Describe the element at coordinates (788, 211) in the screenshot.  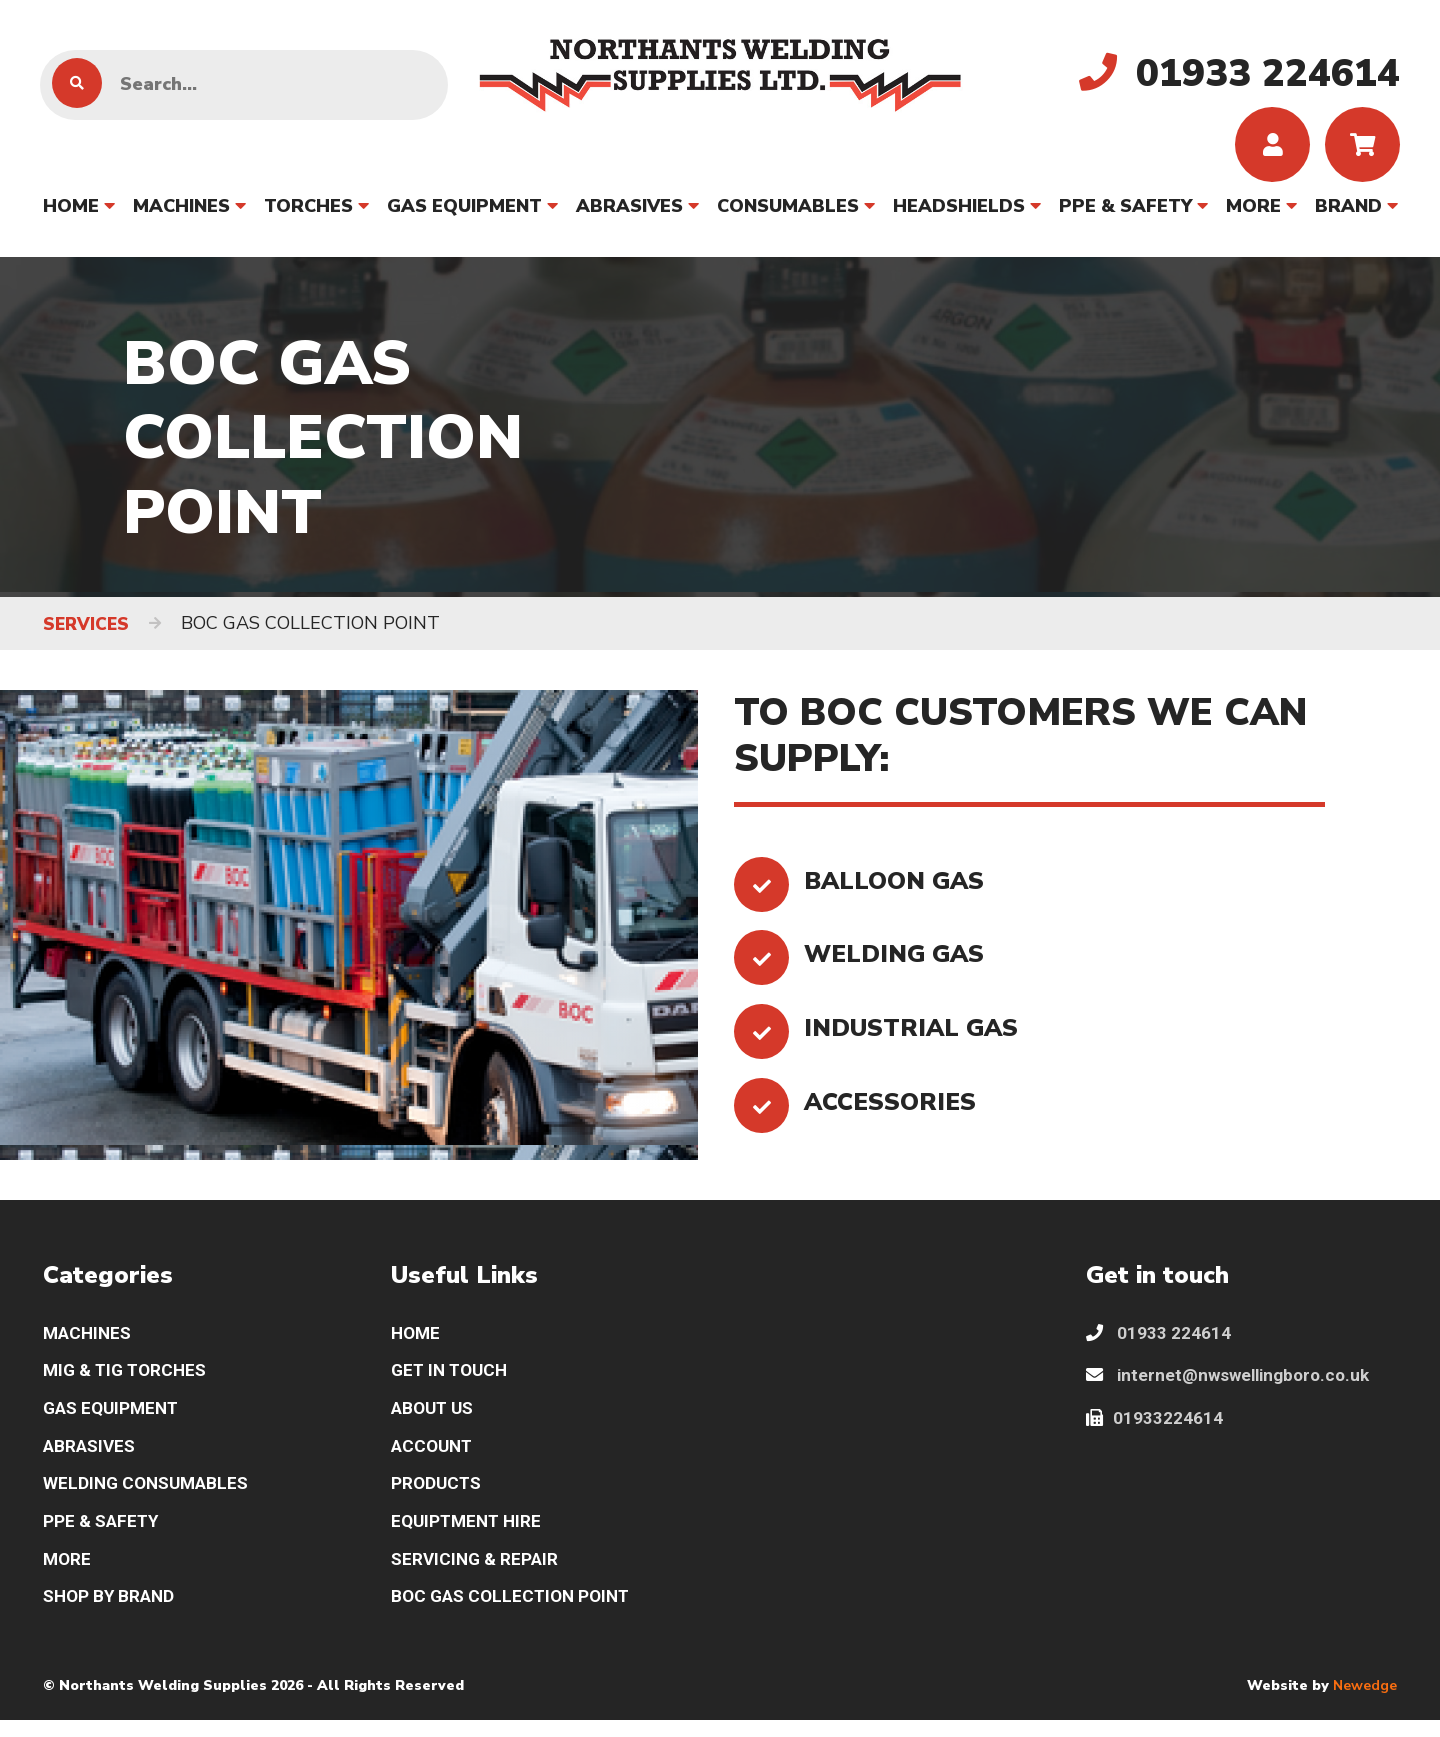
I see `CONSUMABLES` at that location.